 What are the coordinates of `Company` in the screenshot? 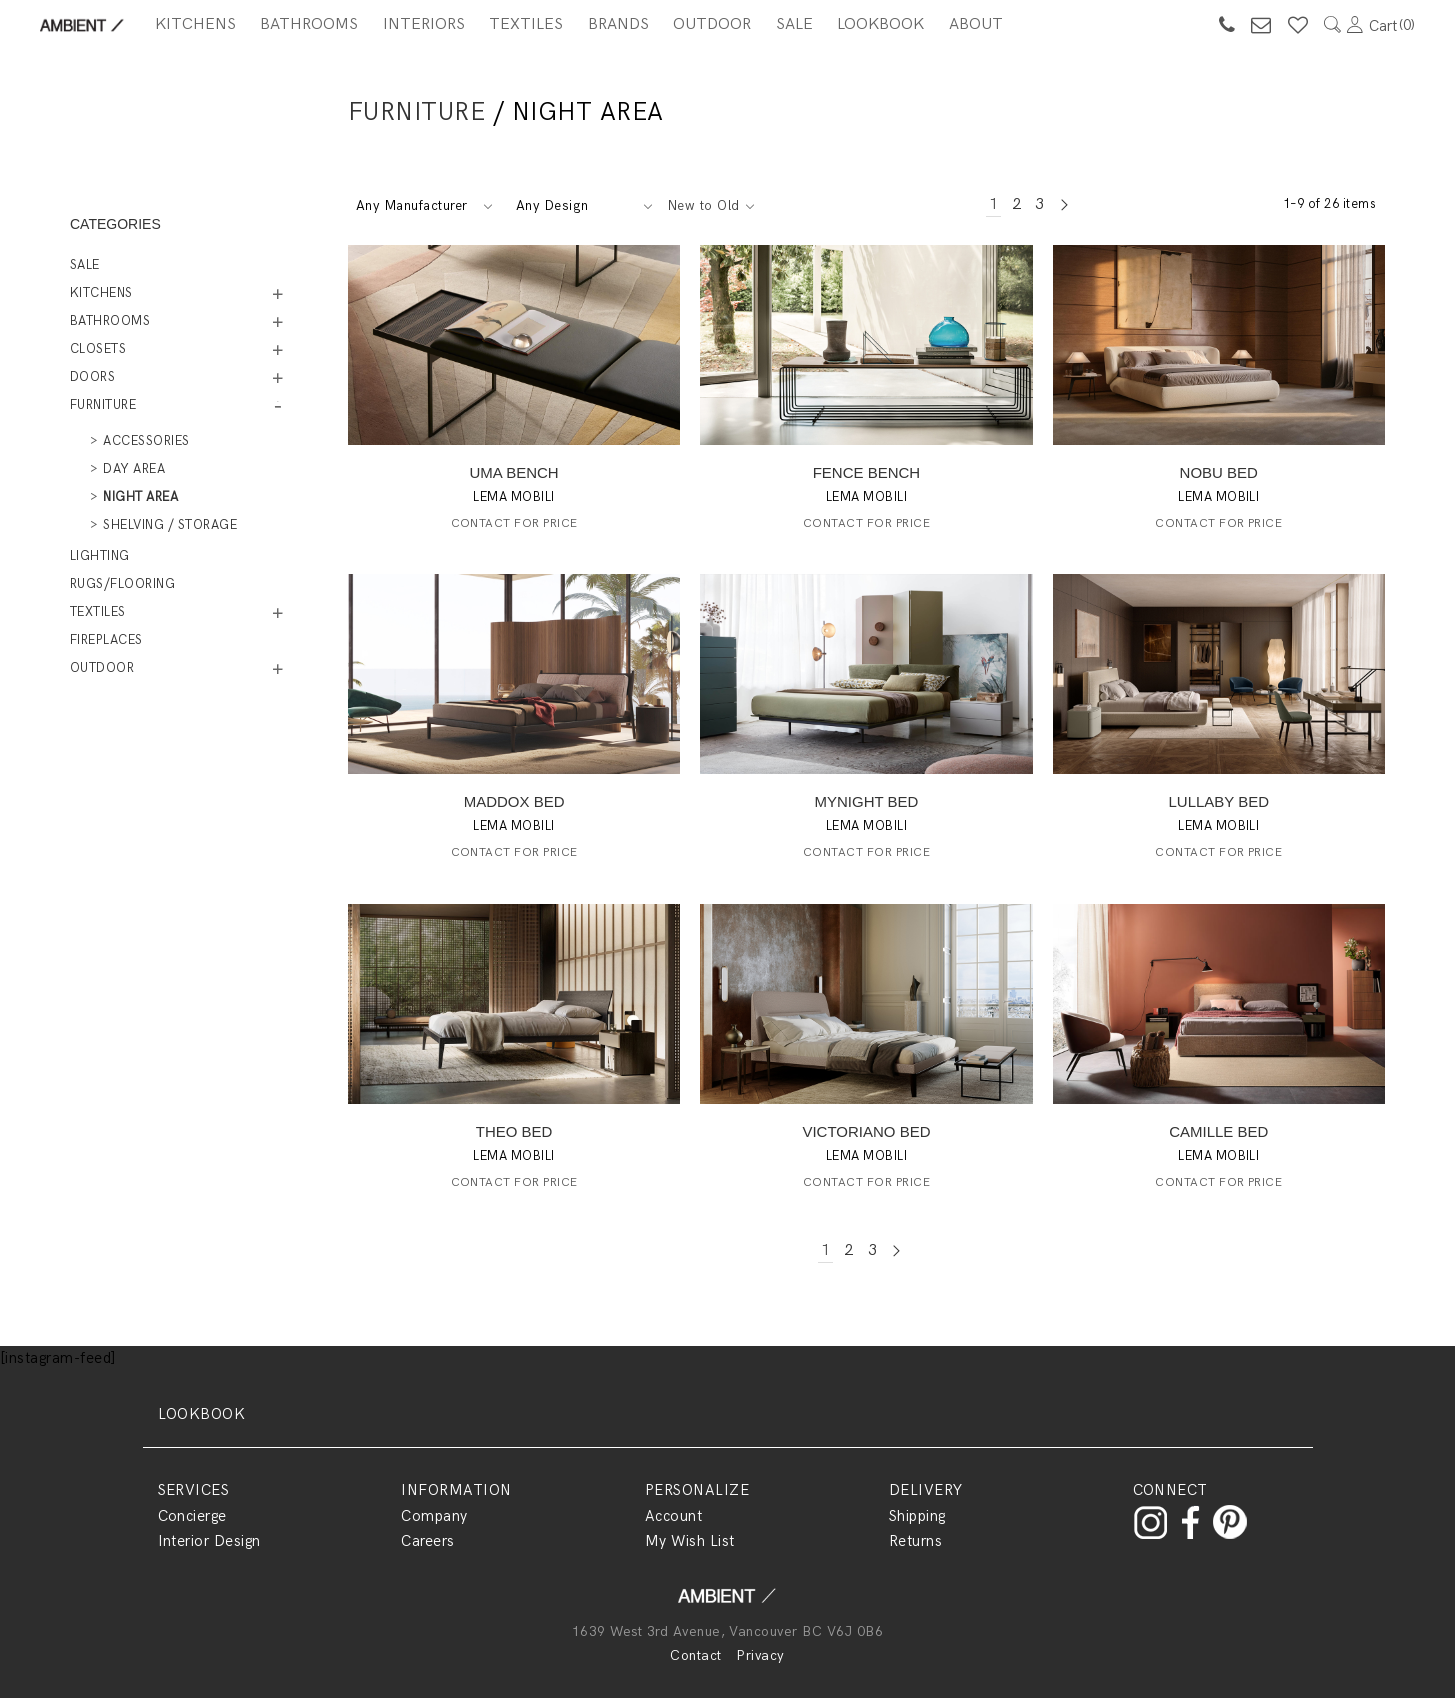 It's located at (434, 1516).